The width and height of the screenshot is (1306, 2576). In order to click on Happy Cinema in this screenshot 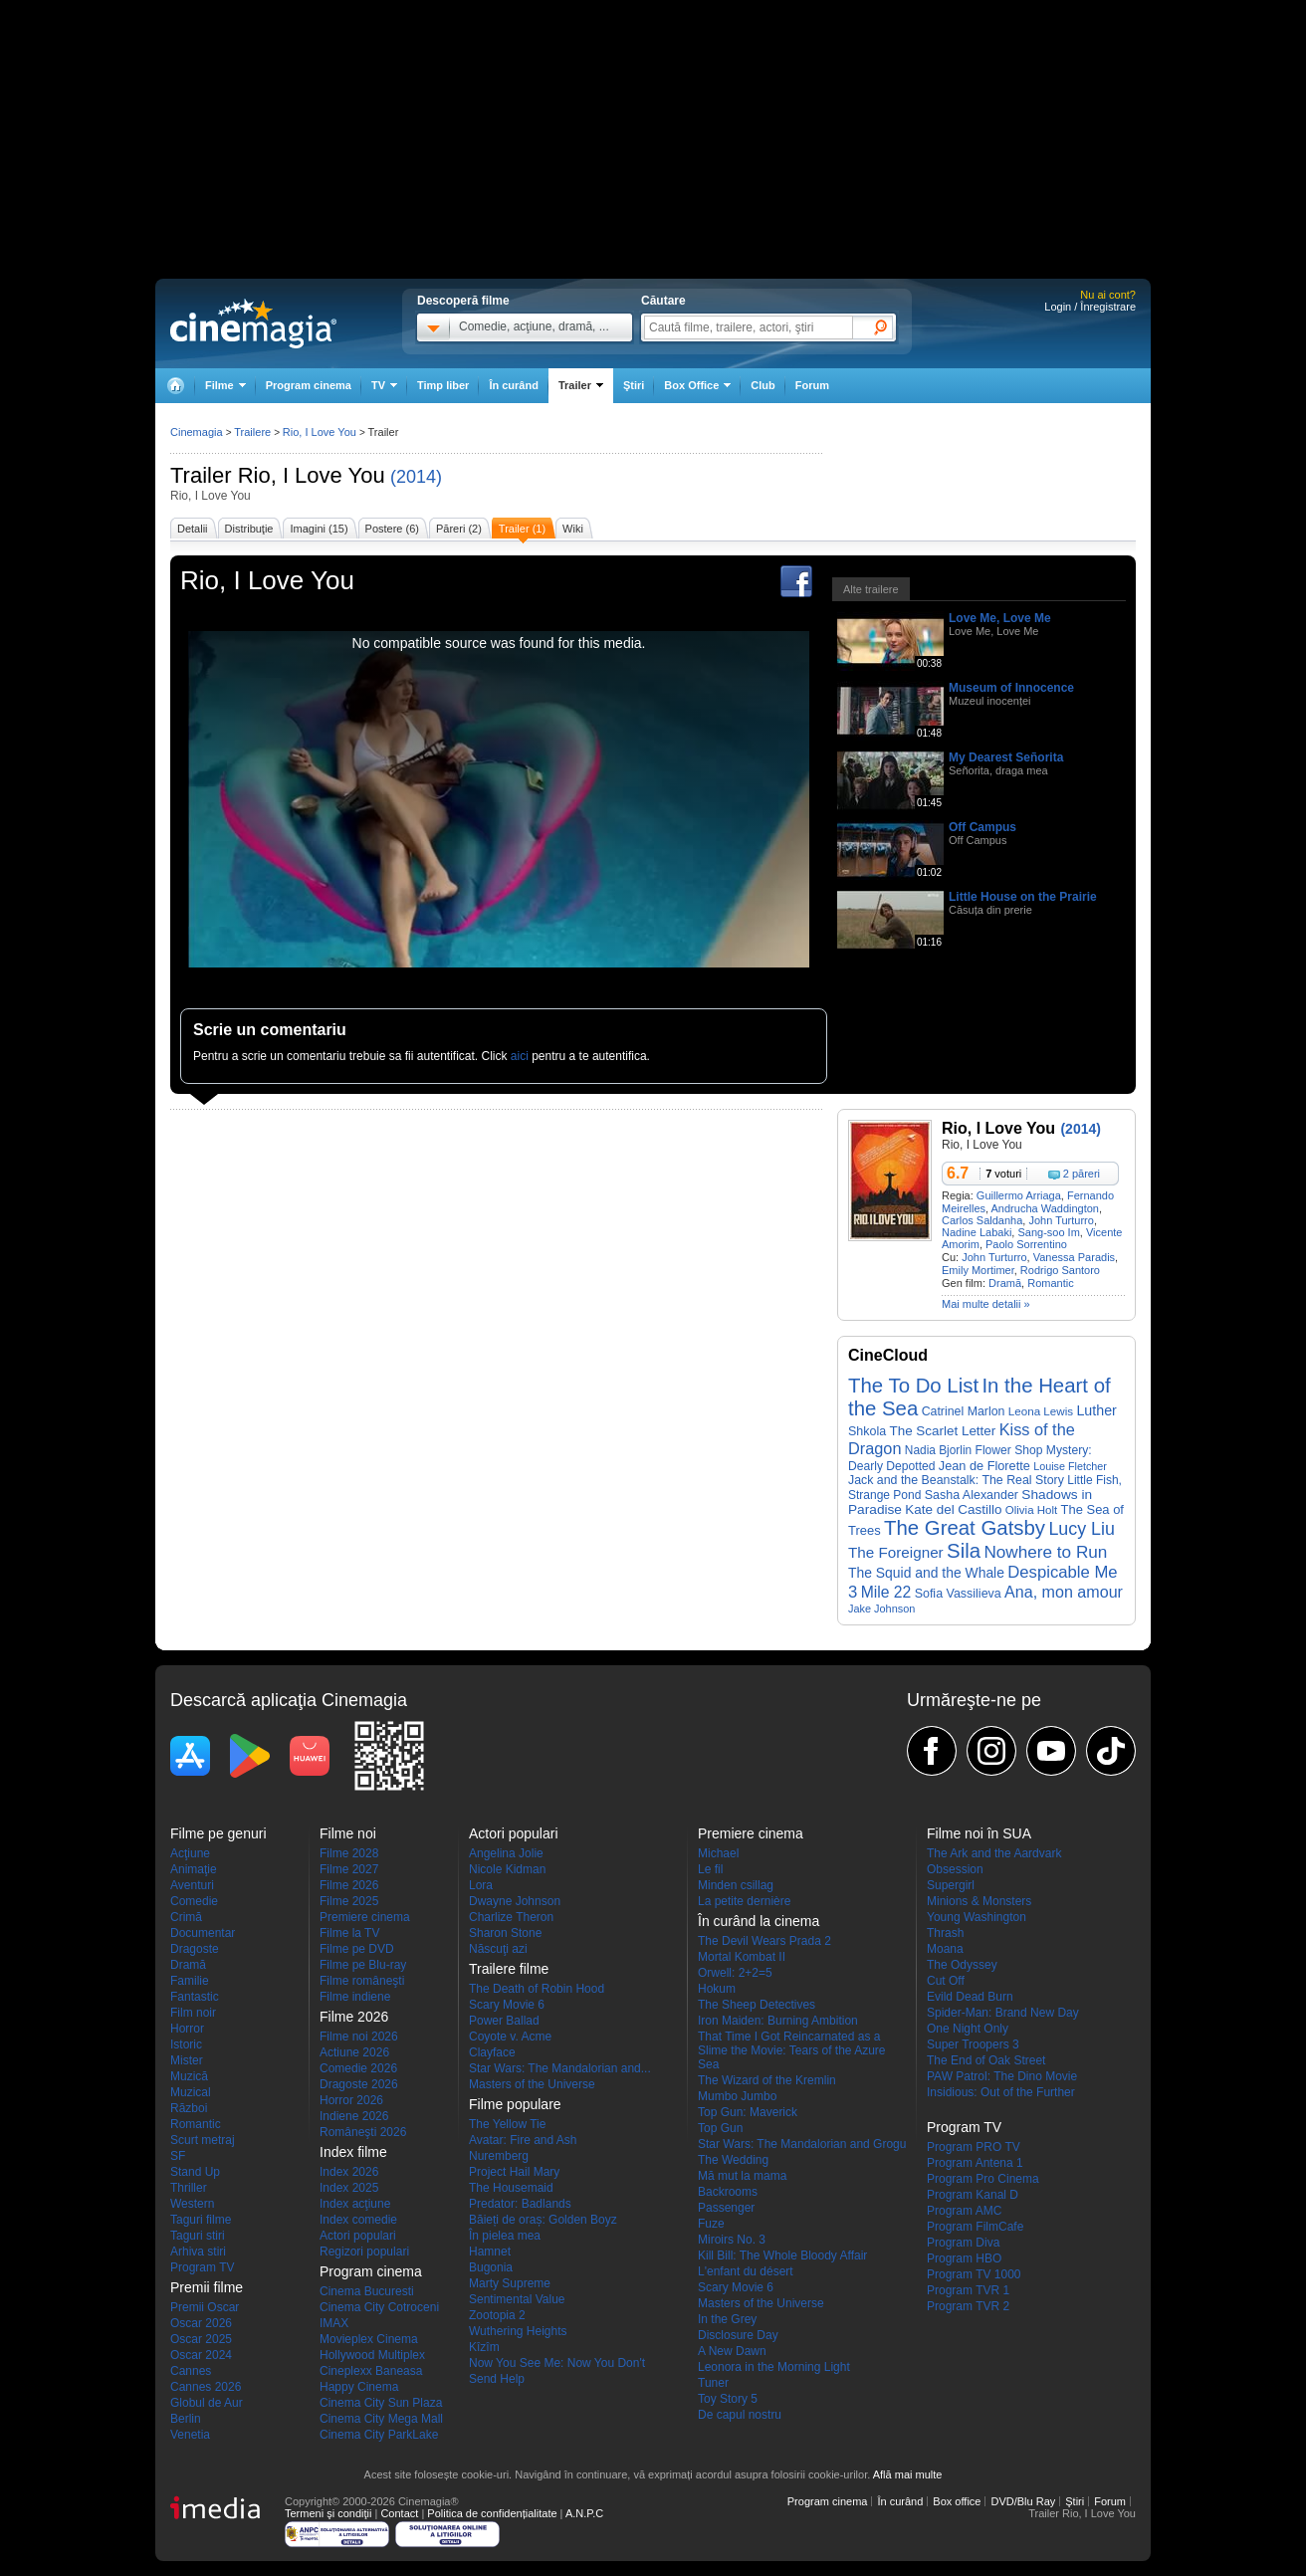, I will do `click(359, 2387)`.